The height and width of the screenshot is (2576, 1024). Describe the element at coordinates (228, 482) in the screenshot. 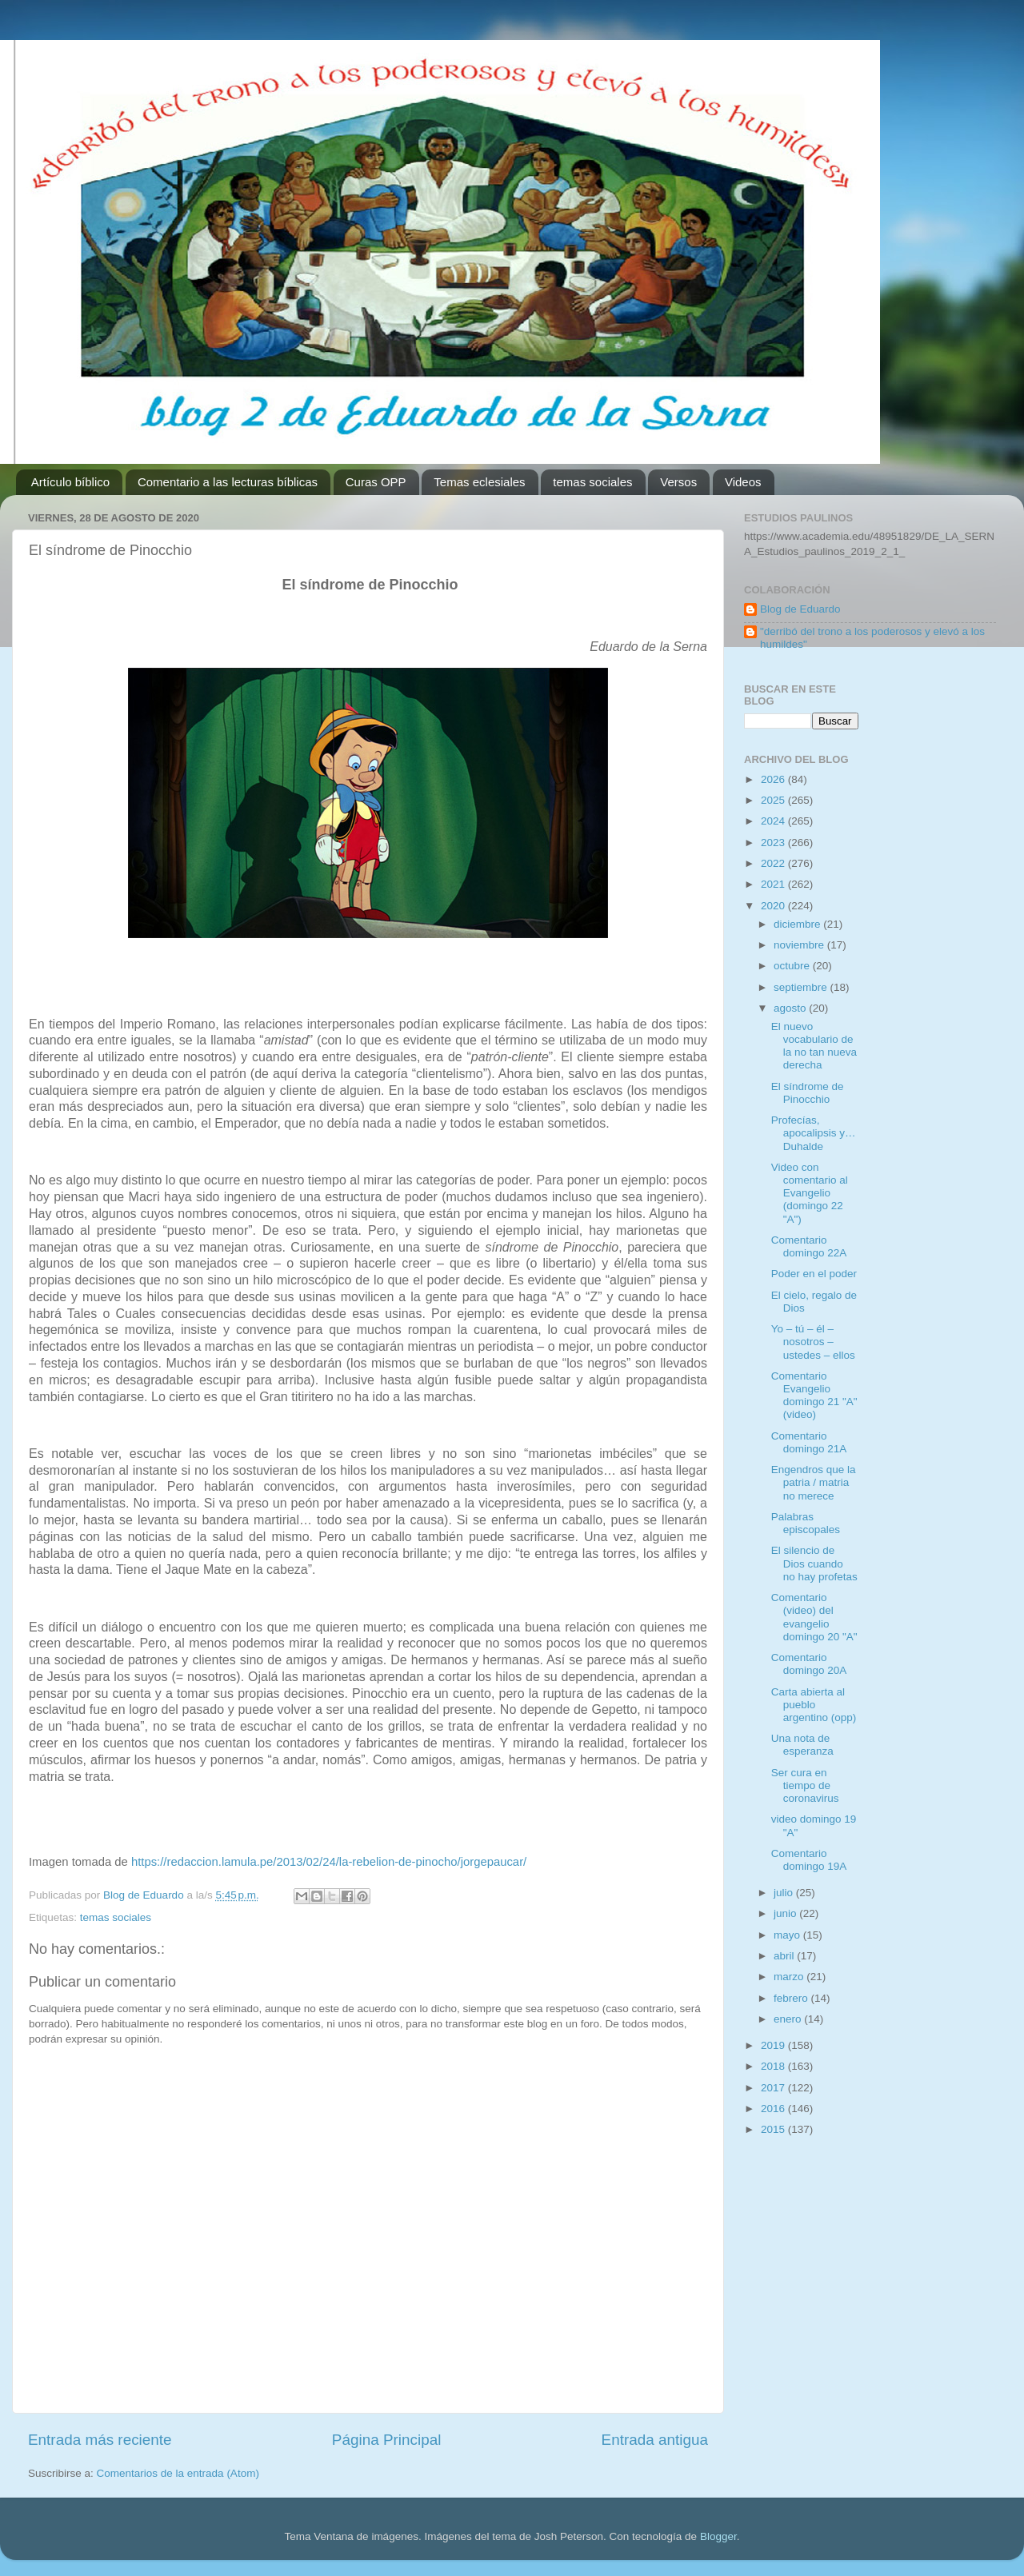

I see `Comentario a las lecturas bíblicas` at that location.